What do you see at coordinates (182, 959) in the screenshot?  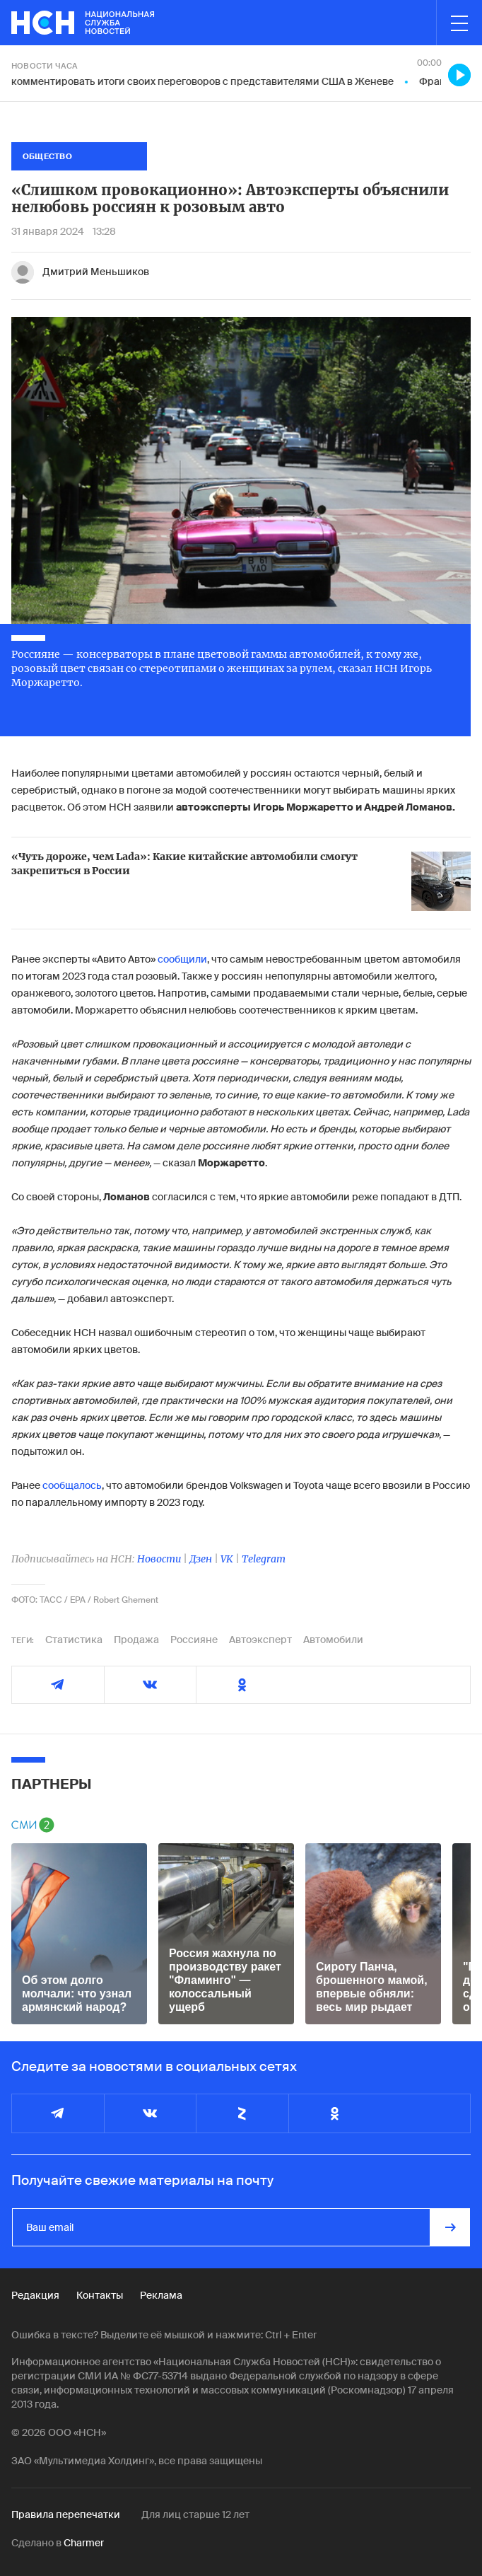 I see `сообщили` at bounding box center [182, 959].